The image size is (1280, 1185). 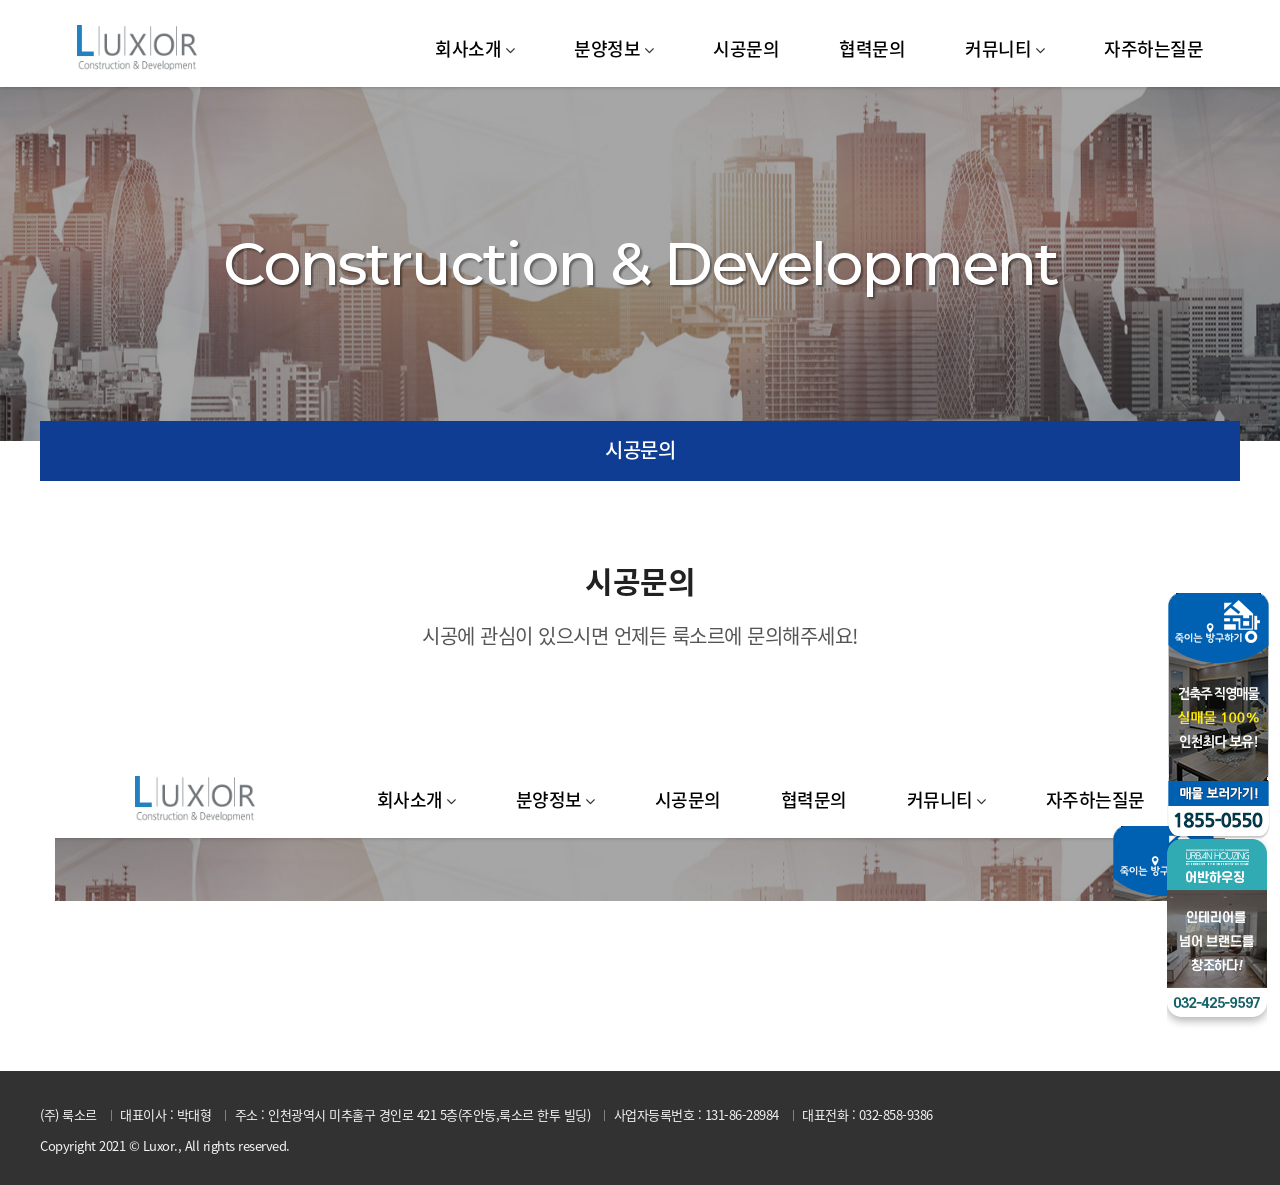 I want to click on 시공문의, so click(x=746, y=48).